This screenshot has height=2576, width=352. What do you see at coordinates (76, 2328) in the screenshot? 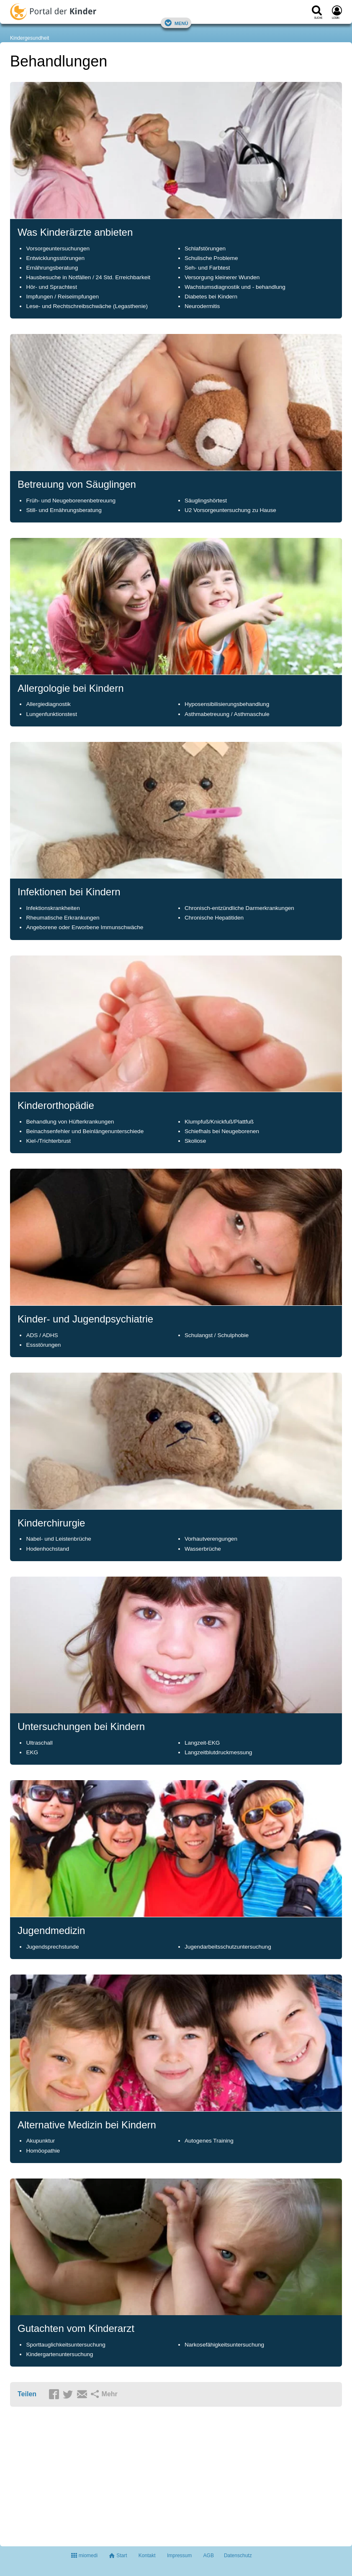
I see `Gutachten vom Kinderarzt` at bounding box center [76, 2328].